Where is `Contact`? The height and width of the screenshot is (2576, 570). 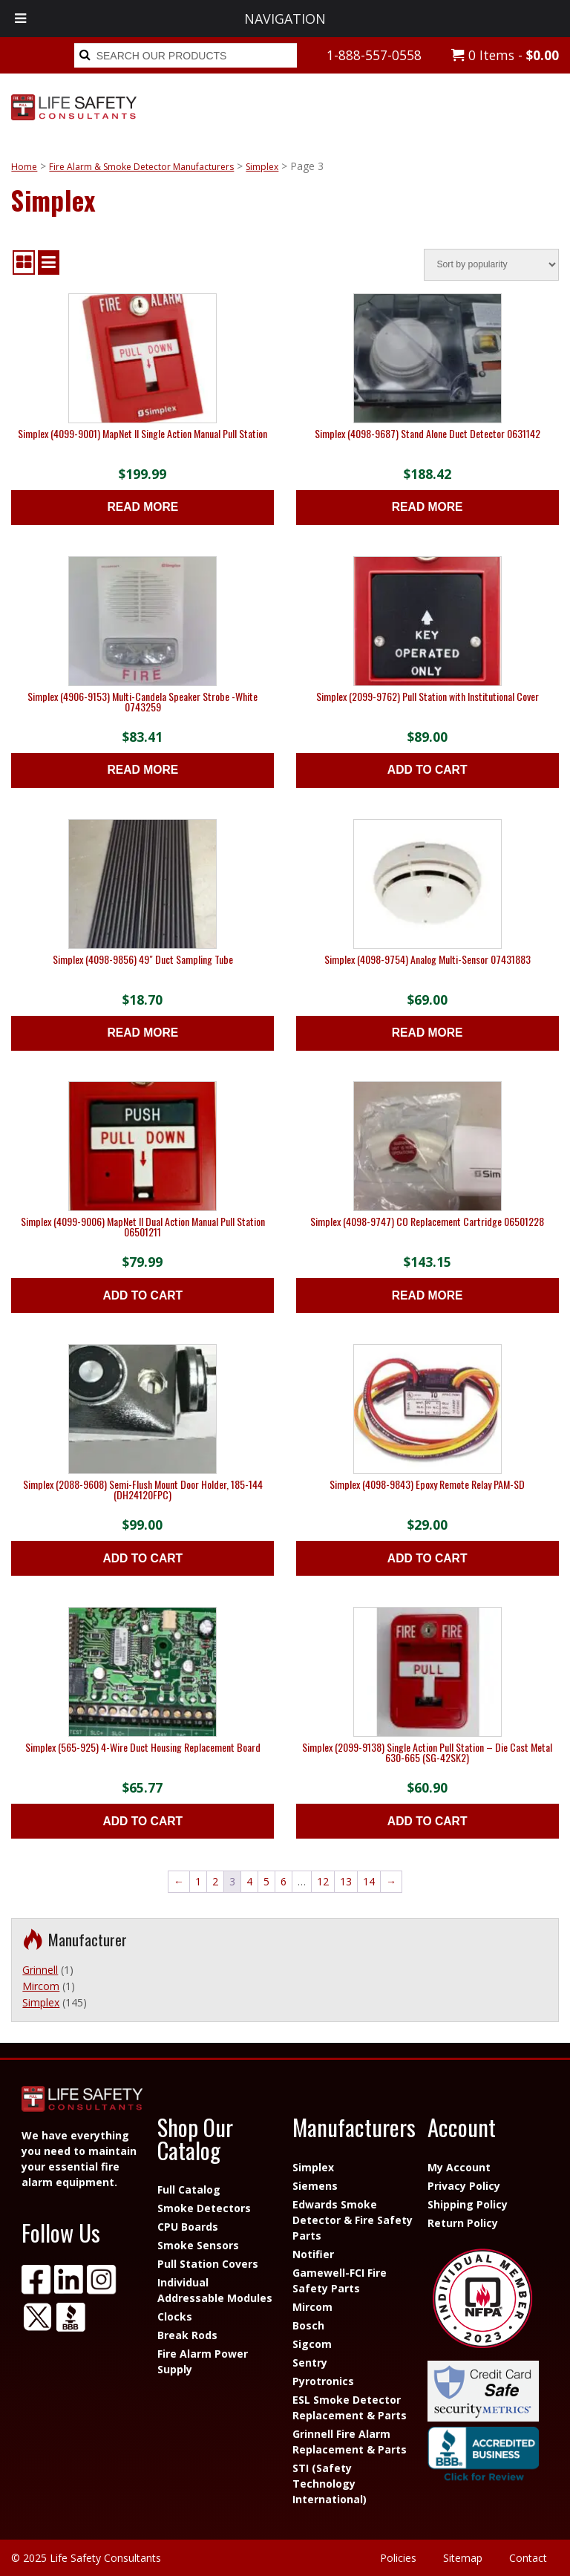 Contact is located at coordinates (528, 2558).